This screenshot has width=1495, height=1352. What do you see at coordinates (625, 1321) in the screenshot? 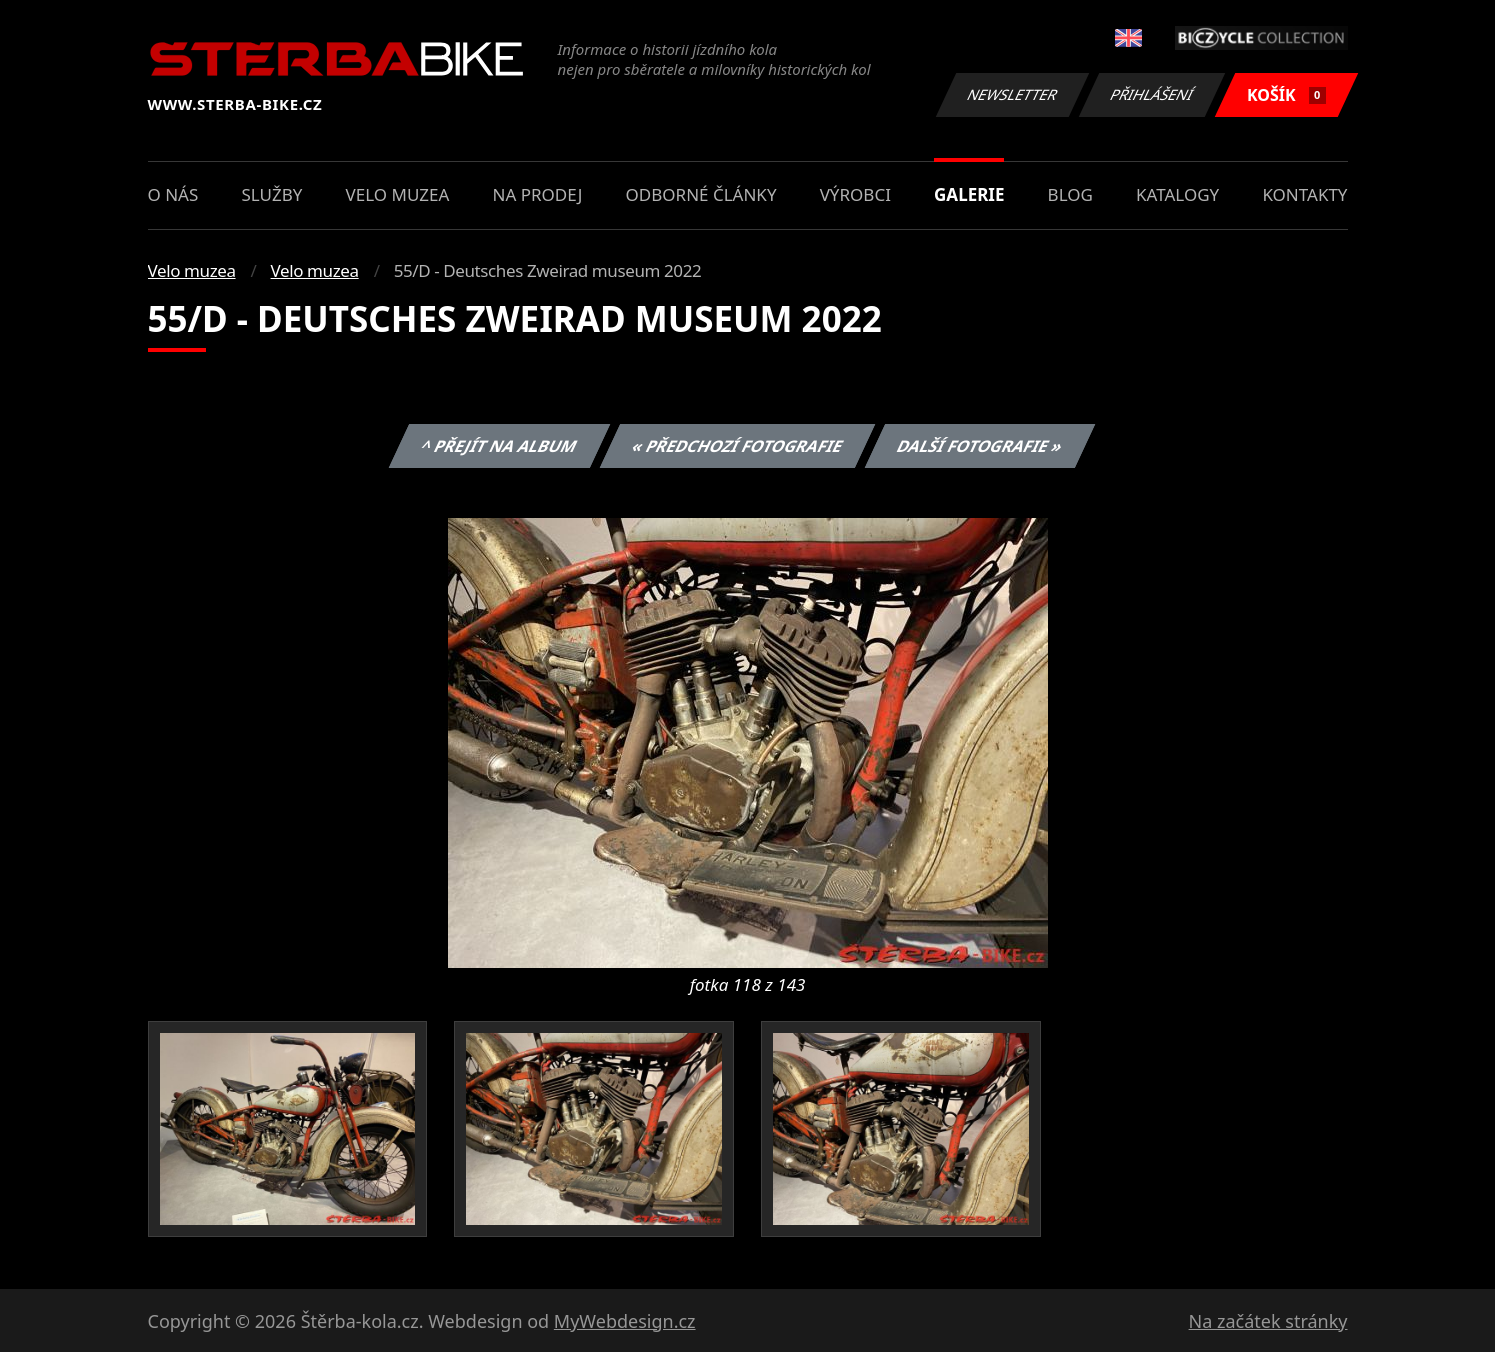
I see `MyWebdesign.cz` at bounding box center [625, 1321].